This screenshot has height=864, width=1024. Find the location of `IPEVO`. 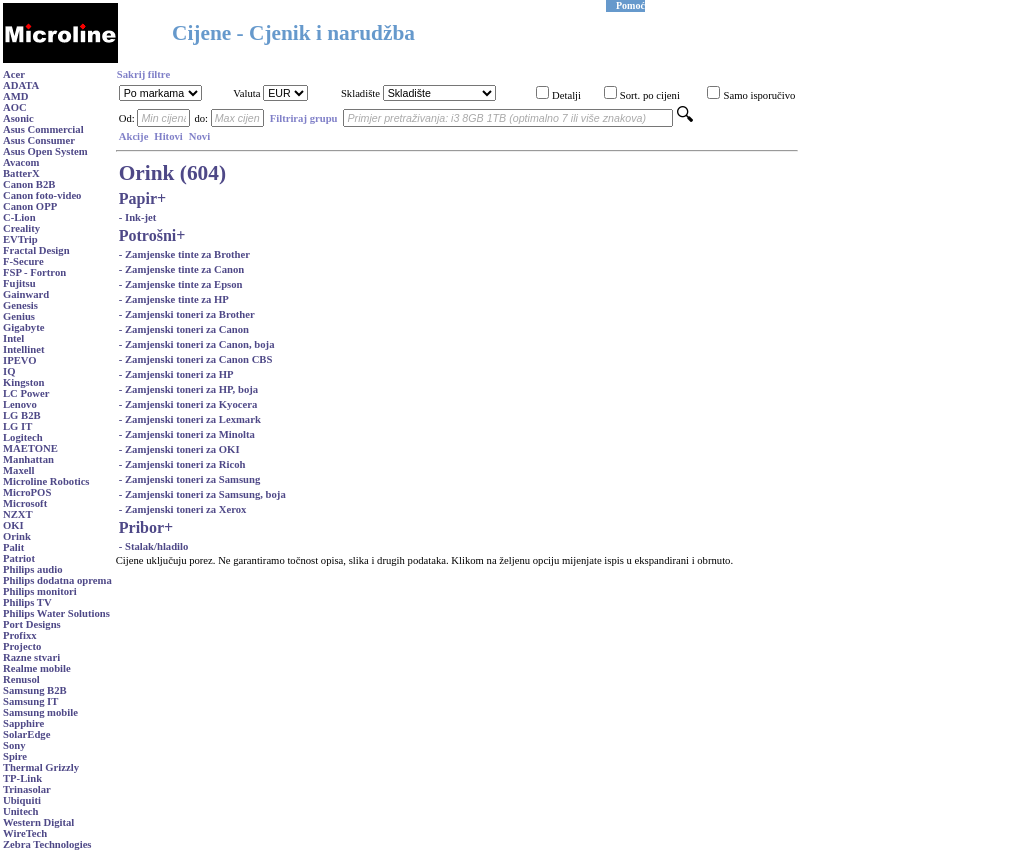

IPEVO is located at coordinates (20, 360).